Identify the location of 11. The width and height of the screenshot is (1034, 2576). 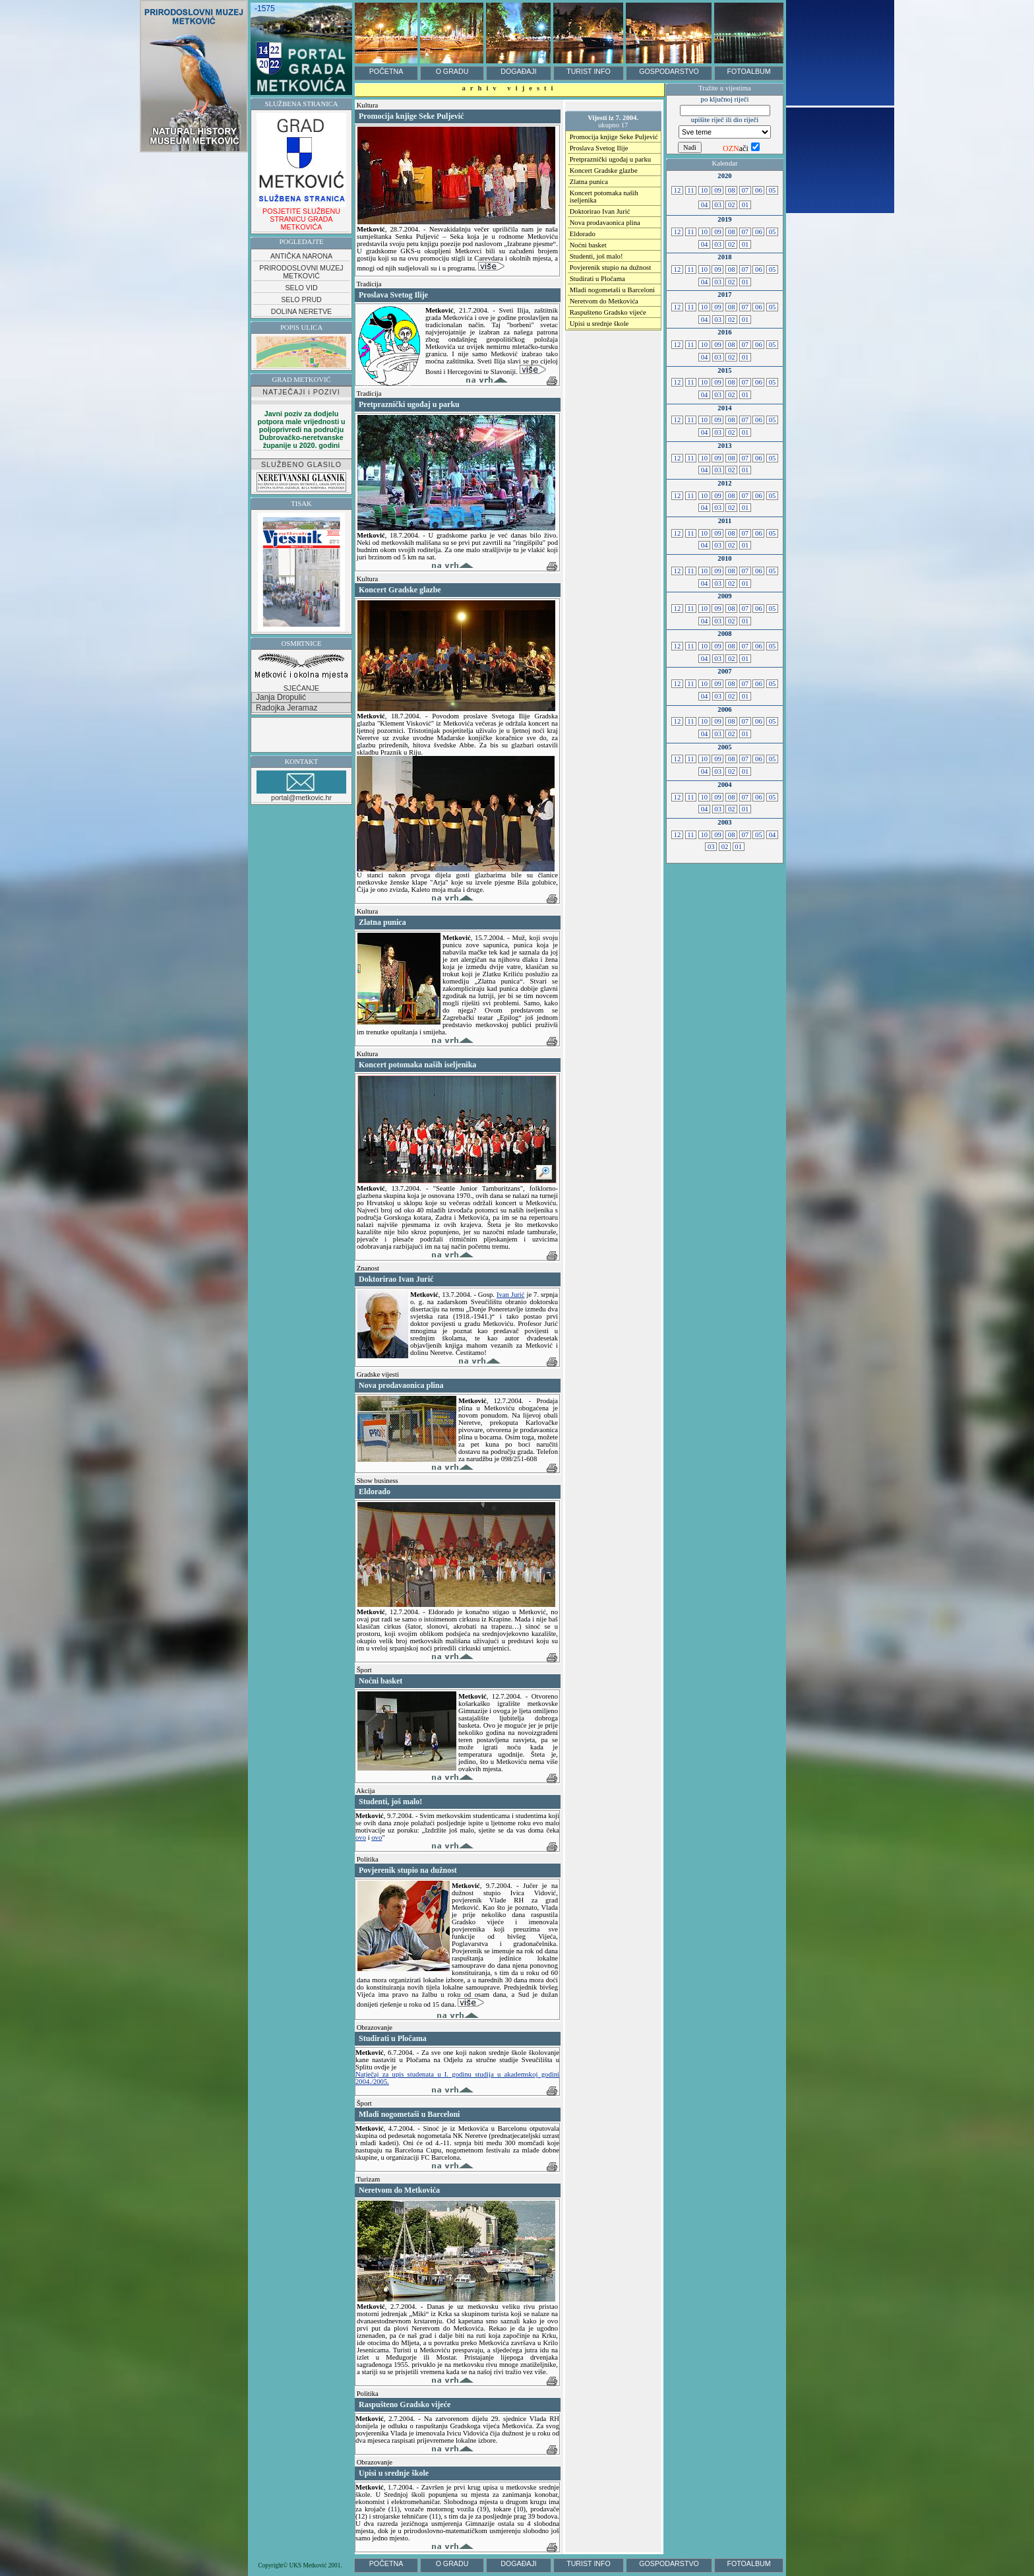
(691, 190).